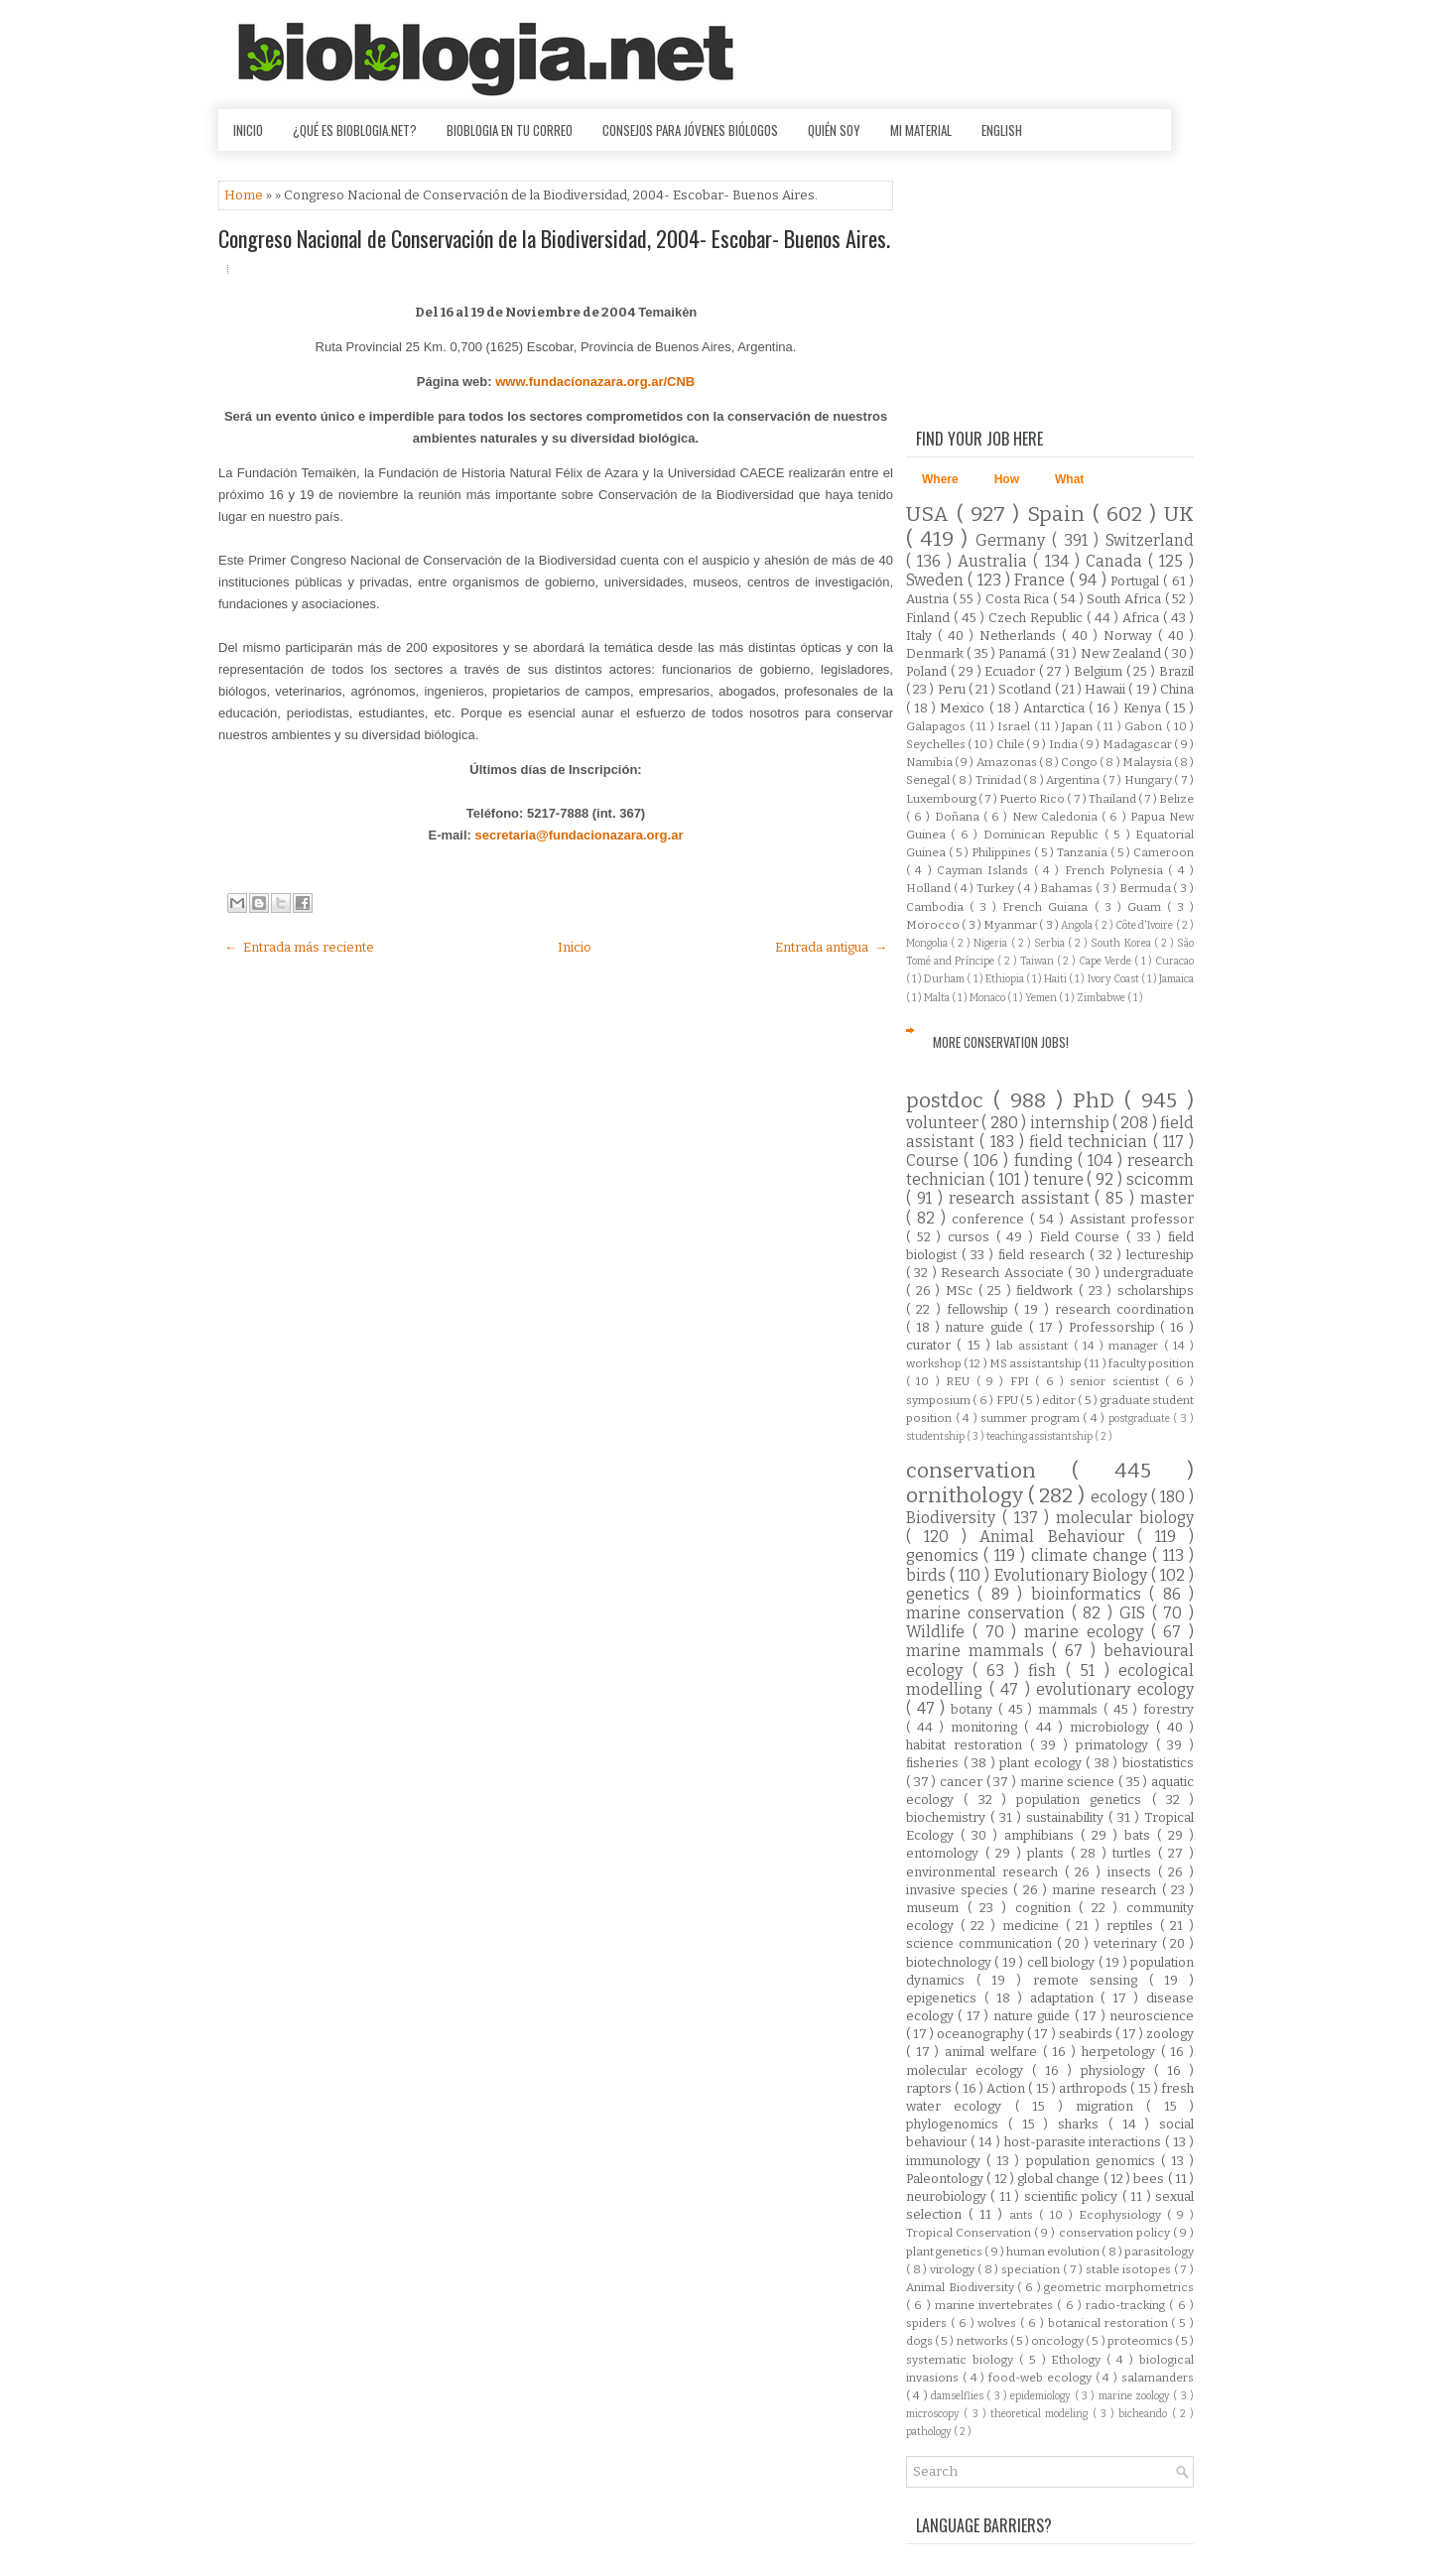 This screenshot has width=1429, height=2576. What do you see at coordinates (1078, 2360) in the screenshot?
I see `Ethology` at bounding box center [1078, 2360].